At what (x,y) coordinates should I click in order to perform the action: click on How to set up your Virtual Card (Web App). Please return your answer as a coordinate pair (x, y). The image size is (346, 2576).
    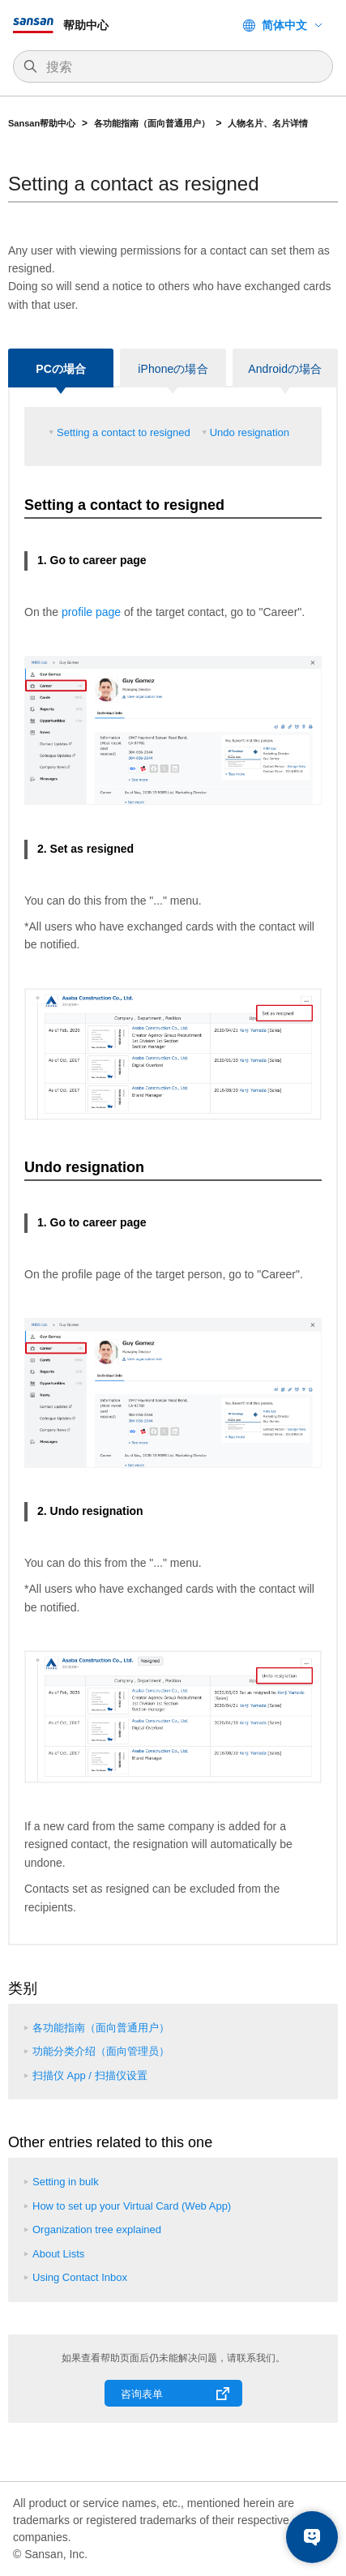
    Looking at the image, I should click on (131, 2206).